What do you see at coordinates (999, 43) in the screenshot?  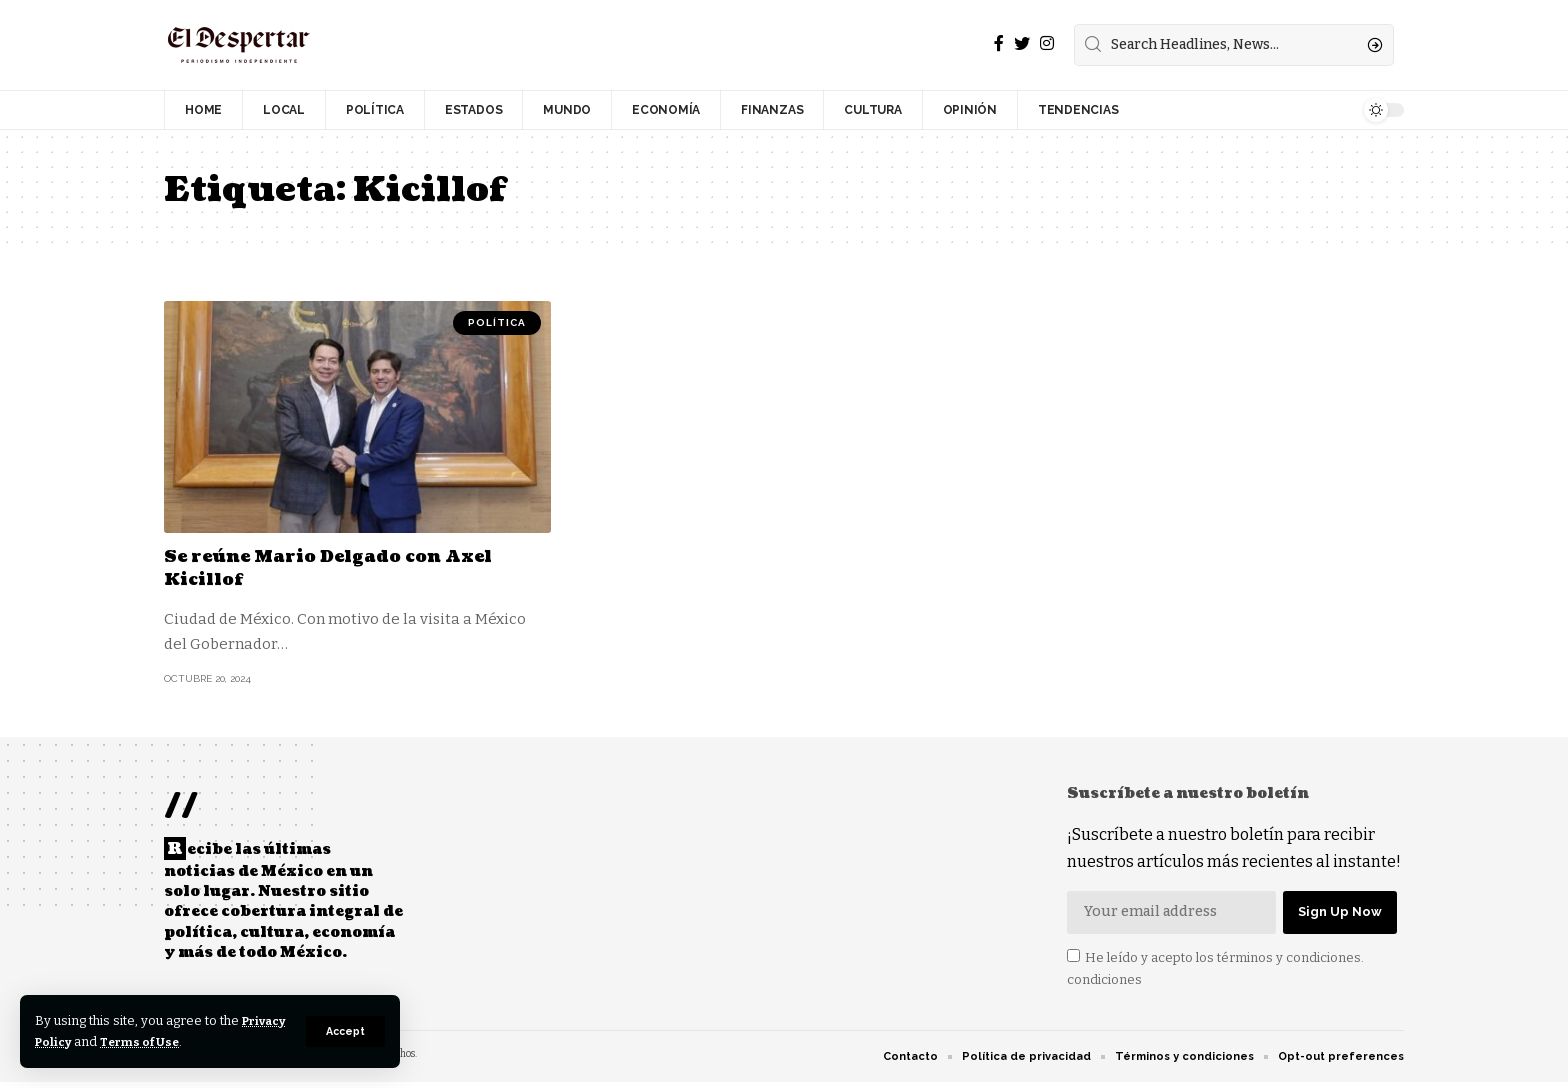 I see `[Facebook]` at bounding box center [999, 43].